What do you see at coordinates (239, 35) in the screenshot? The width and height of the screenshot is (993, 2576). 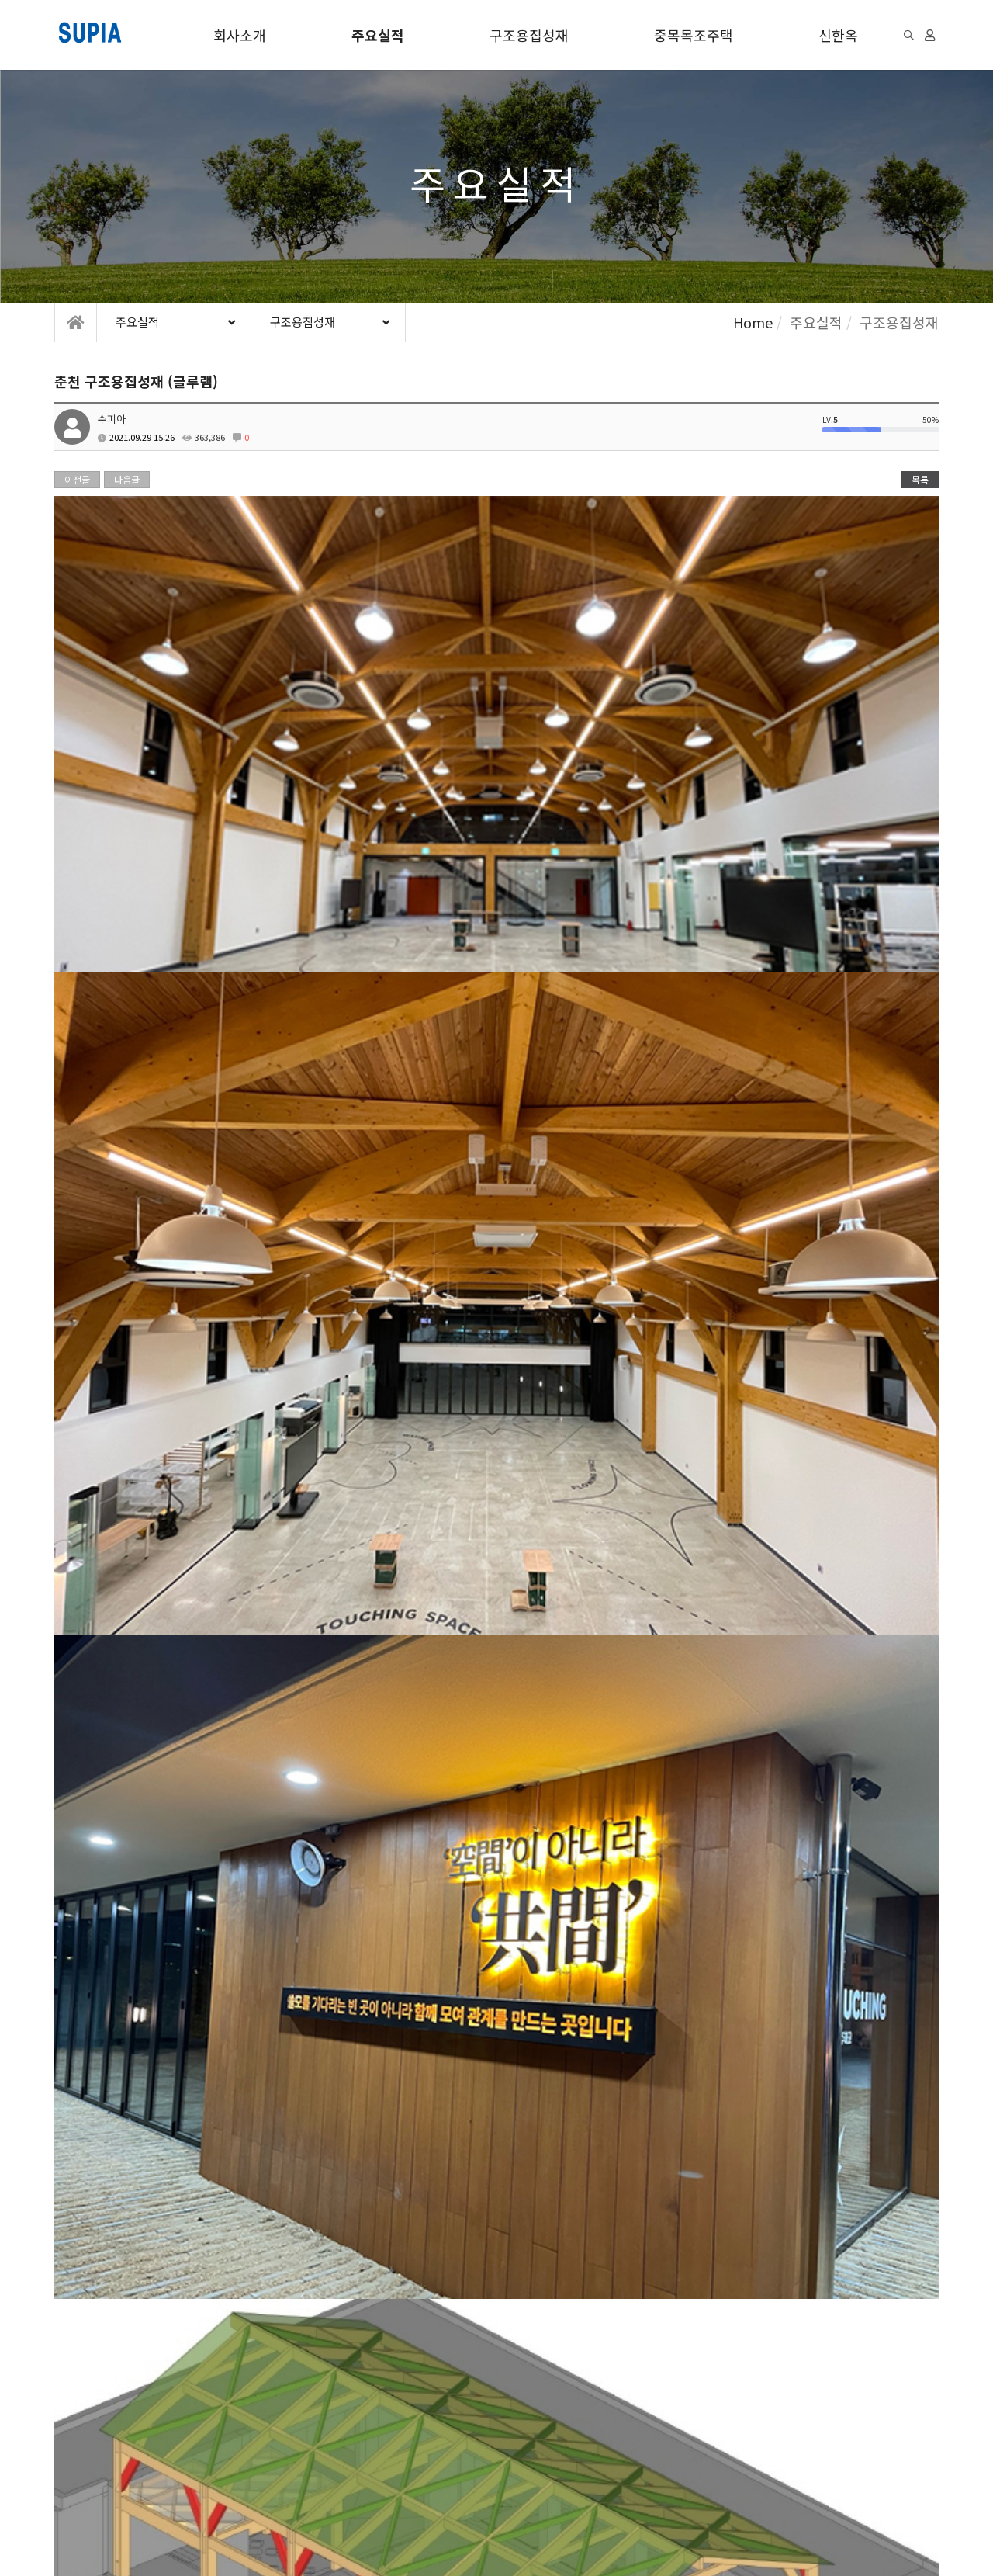 I see `회사소개` at bounding box center [239, 35].